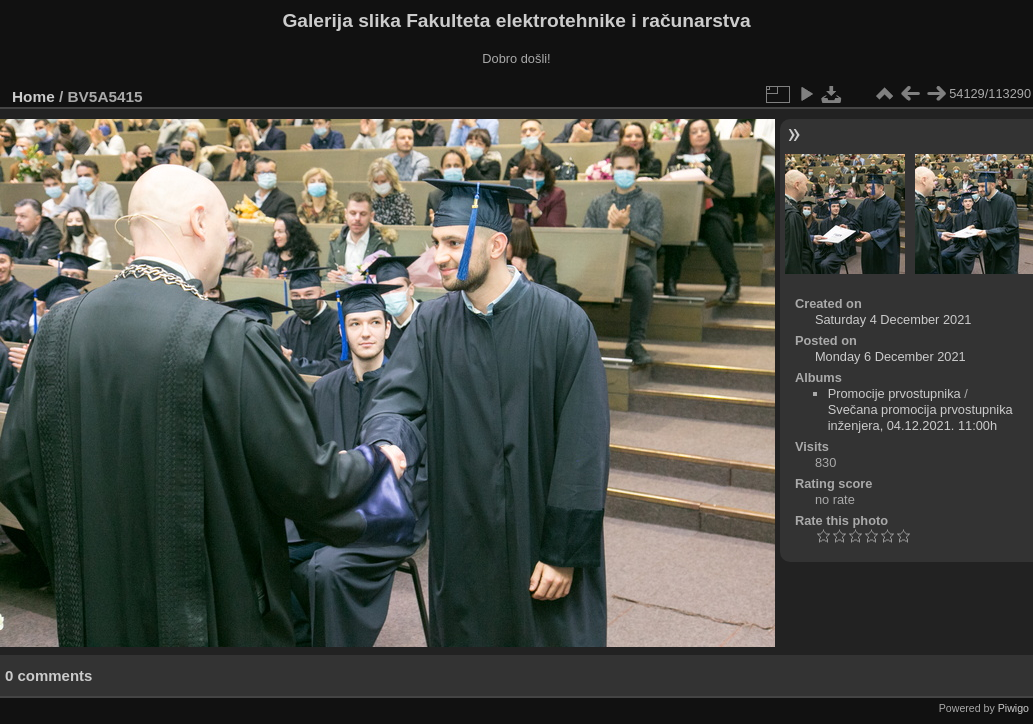 The image size is (1033, 724). Describe the element at coordinates (893, 319) in the screenshot. I see `Saturday 4 December 2021` at that location.